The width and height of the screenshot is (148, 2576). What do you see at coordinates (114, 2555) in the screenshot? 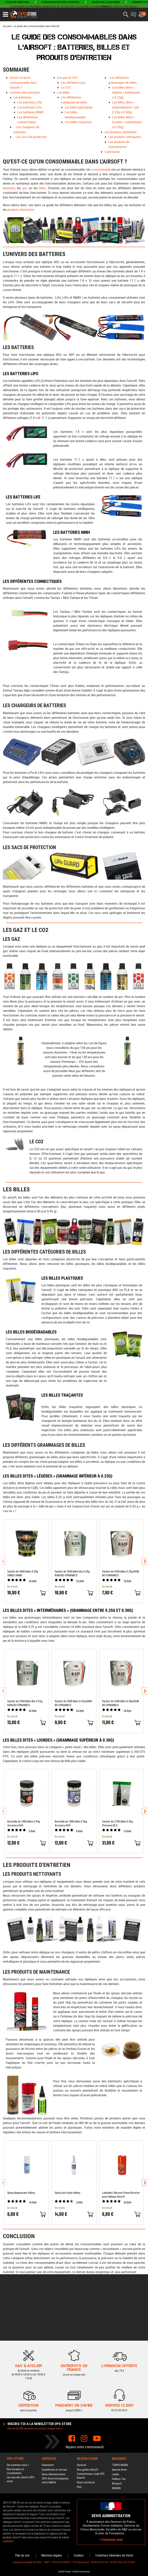
I see `Conditions Générales de Vente` at bounding box center [114, 2555].